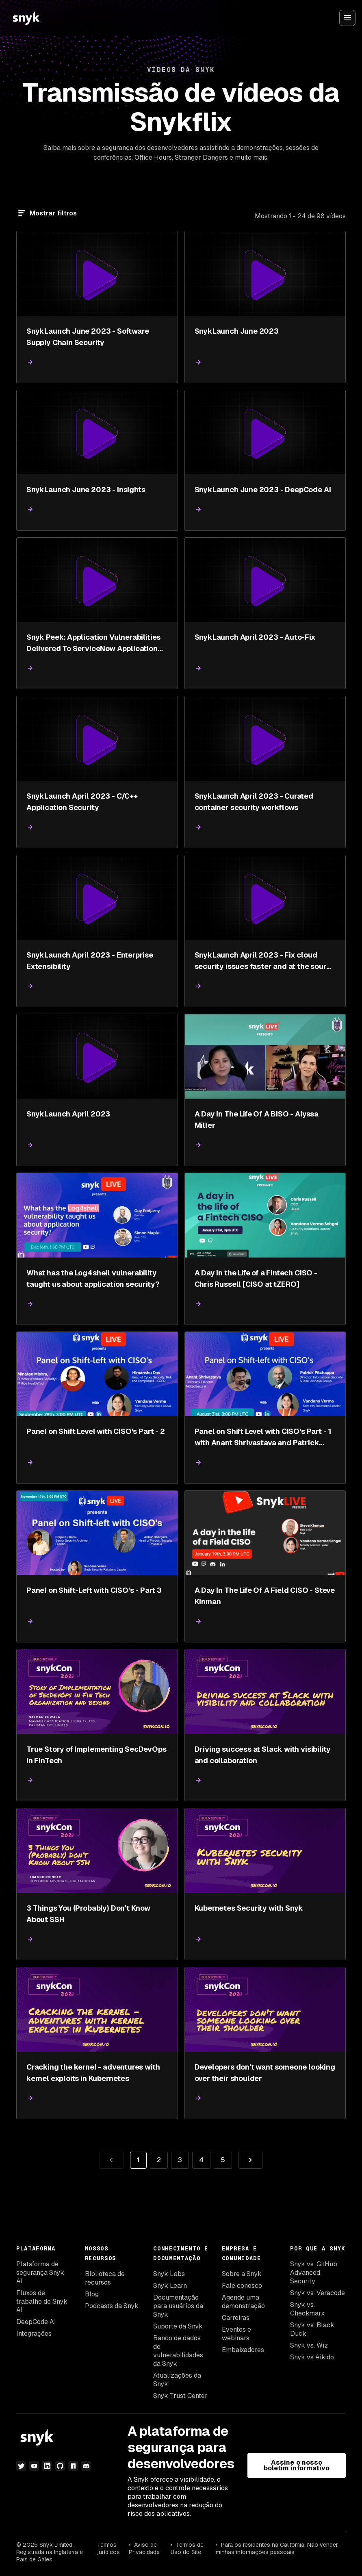 This screenshot has height=2576, width=362. I want to click on Agende uma demonstração, so click(243, 2301).